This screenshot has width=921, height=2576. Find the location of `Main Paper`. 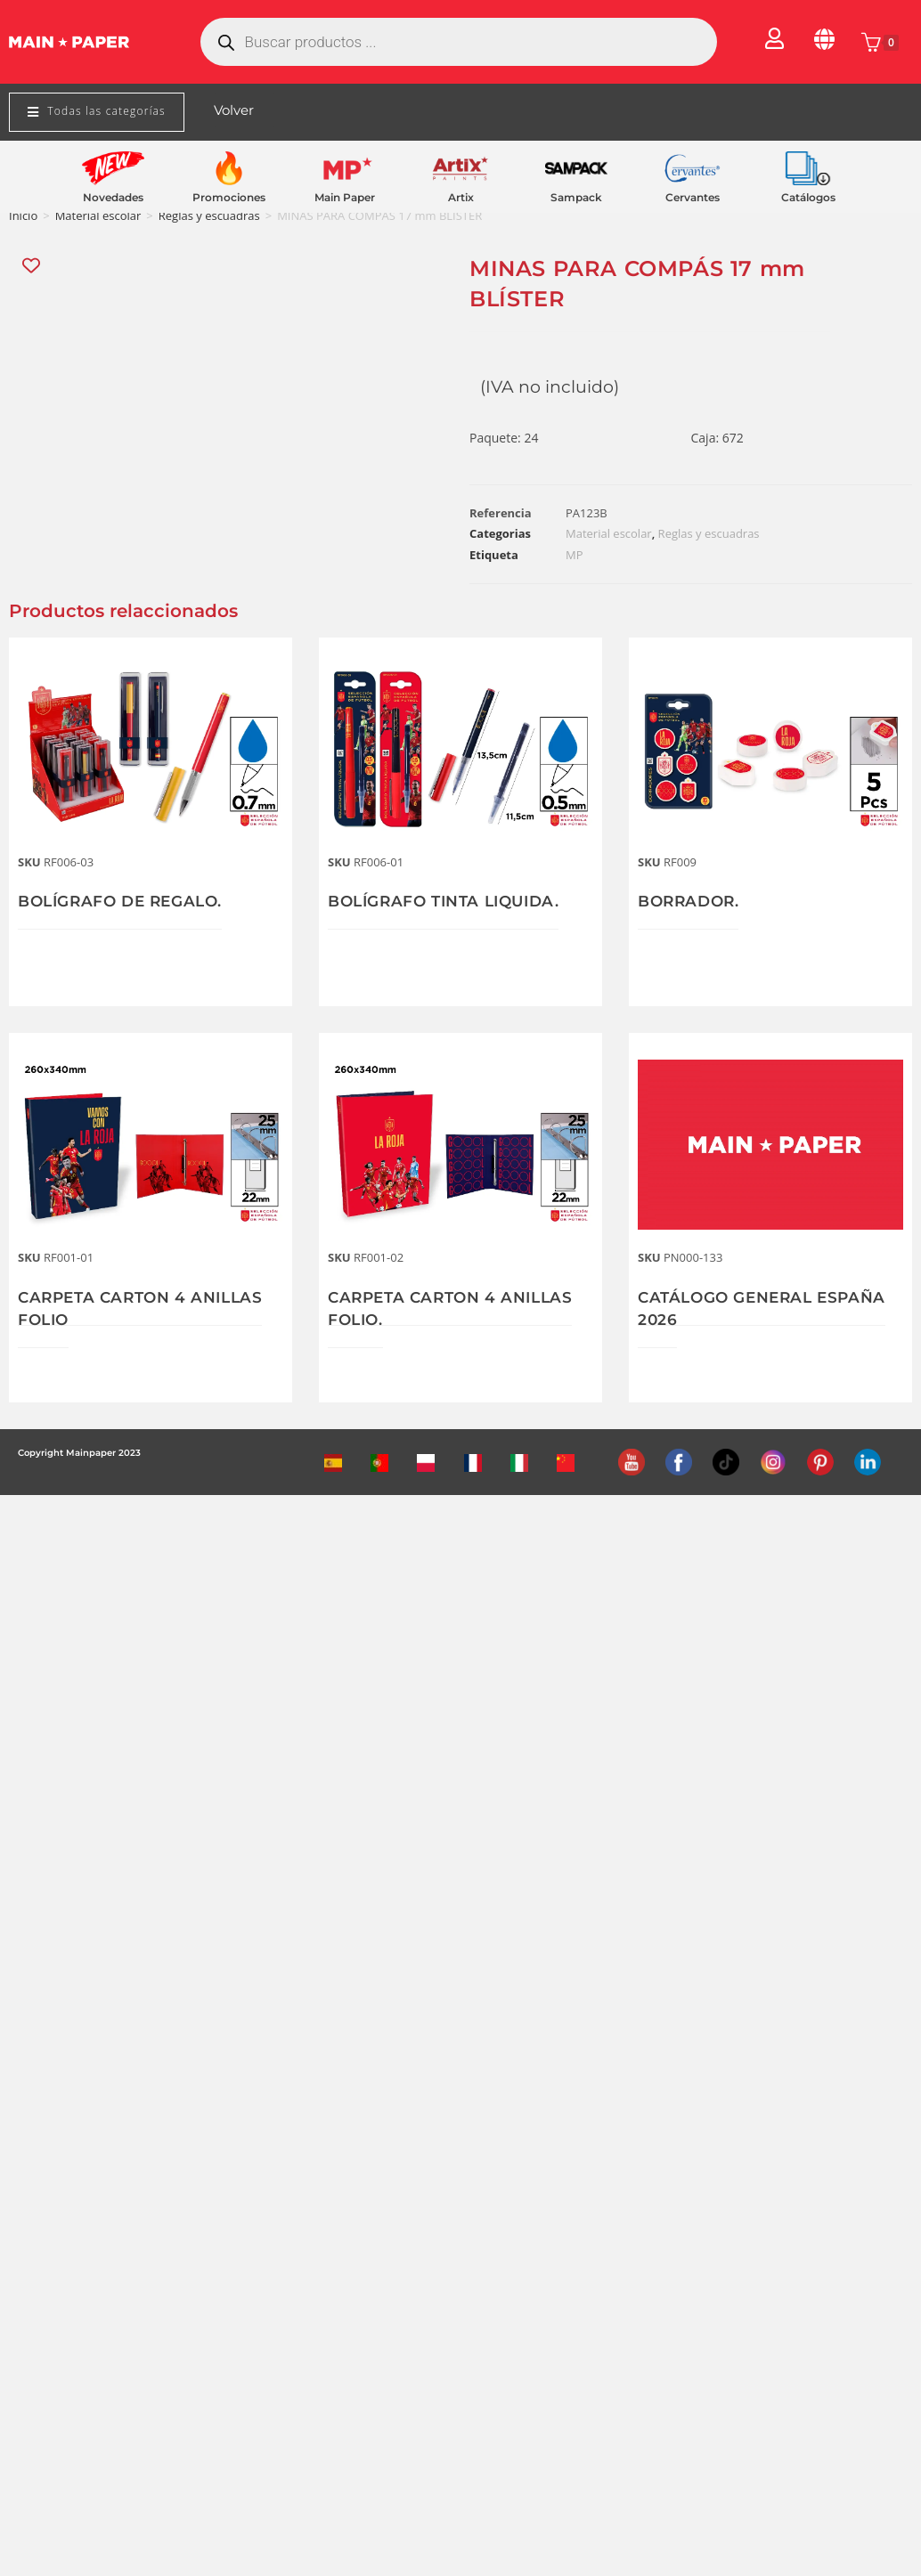

Main Paper is located at coordinates (344, 197).